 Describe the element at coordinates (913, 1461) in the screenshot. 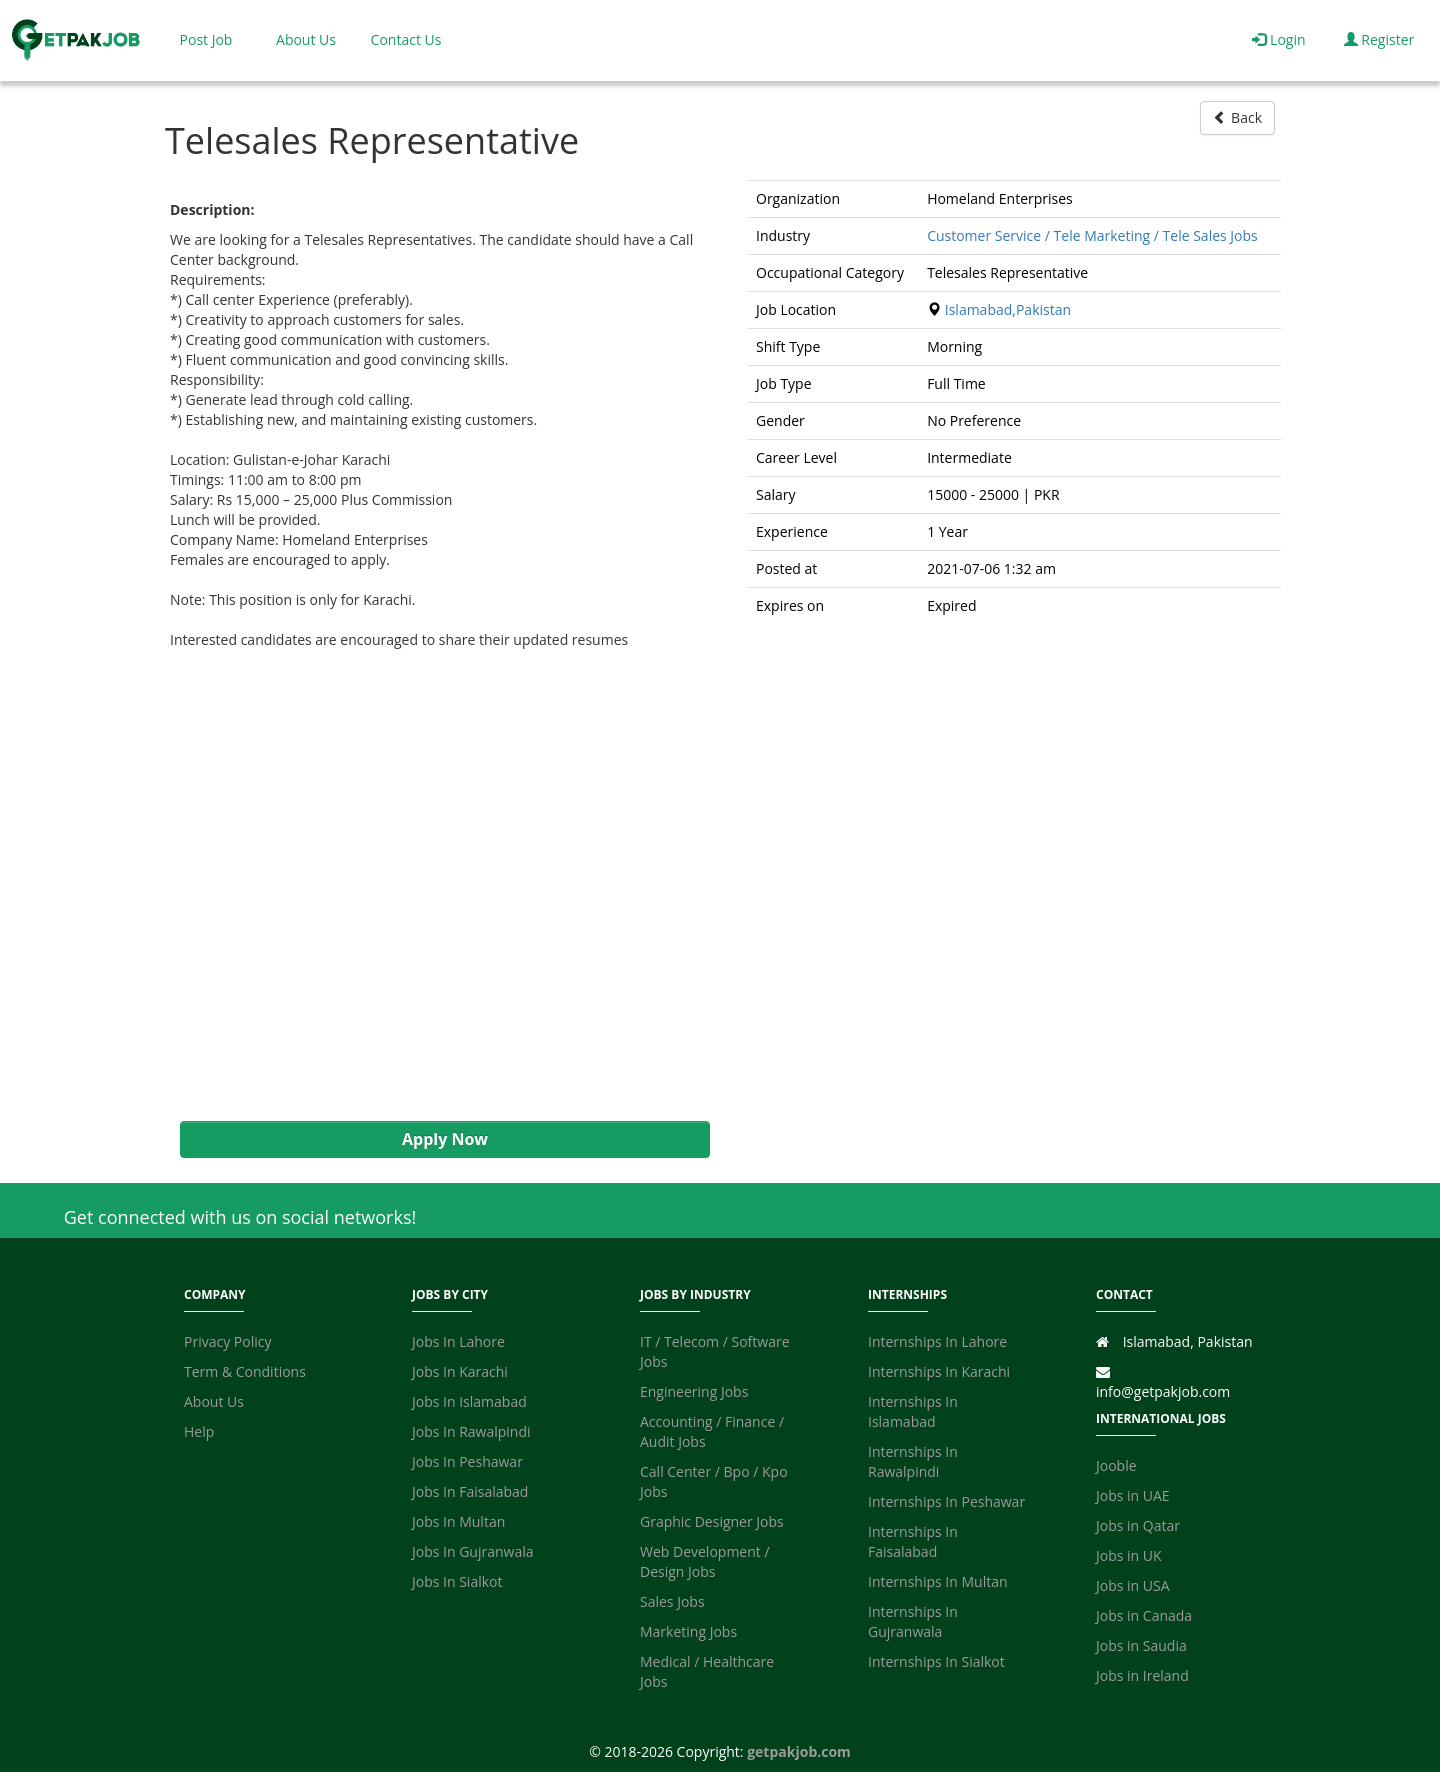

I see `Internships In Rawalpindi` at that location.